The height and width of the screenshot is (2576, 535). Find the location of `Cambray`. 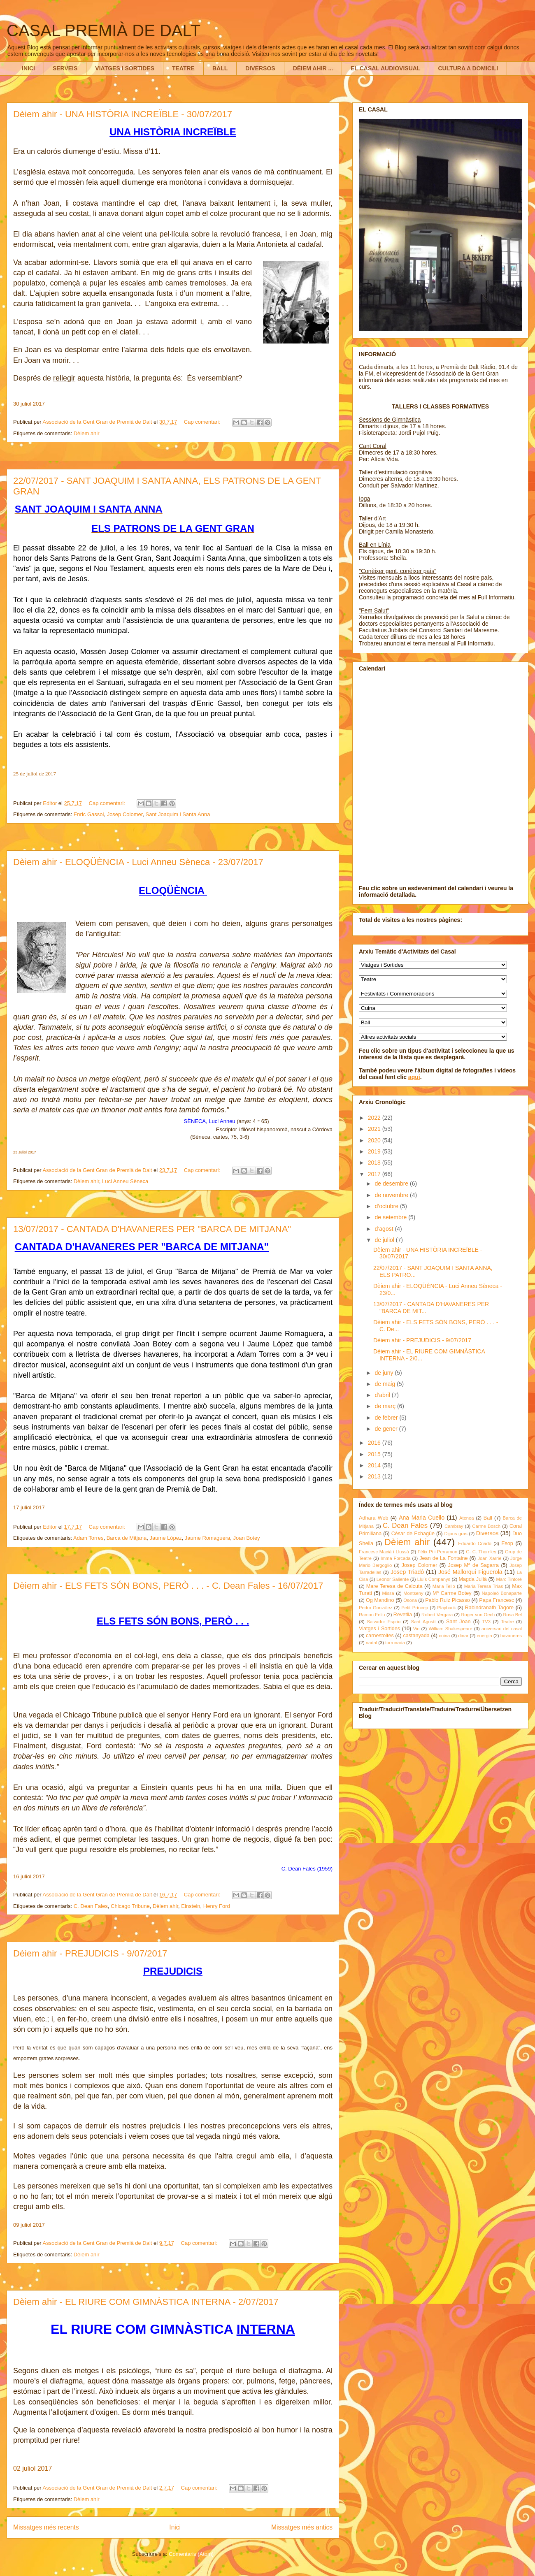

Cambray is located at coordinates (453, 1526).